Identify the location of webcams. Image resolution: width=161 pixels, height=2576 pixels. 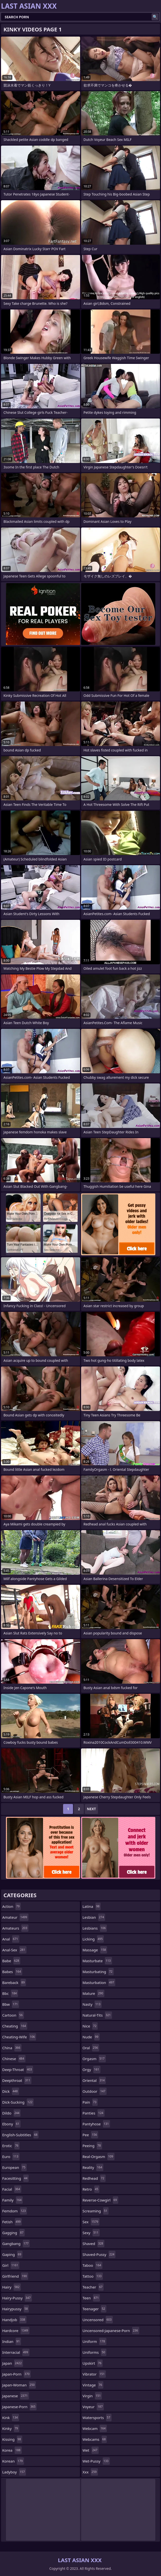
(95, 2439).